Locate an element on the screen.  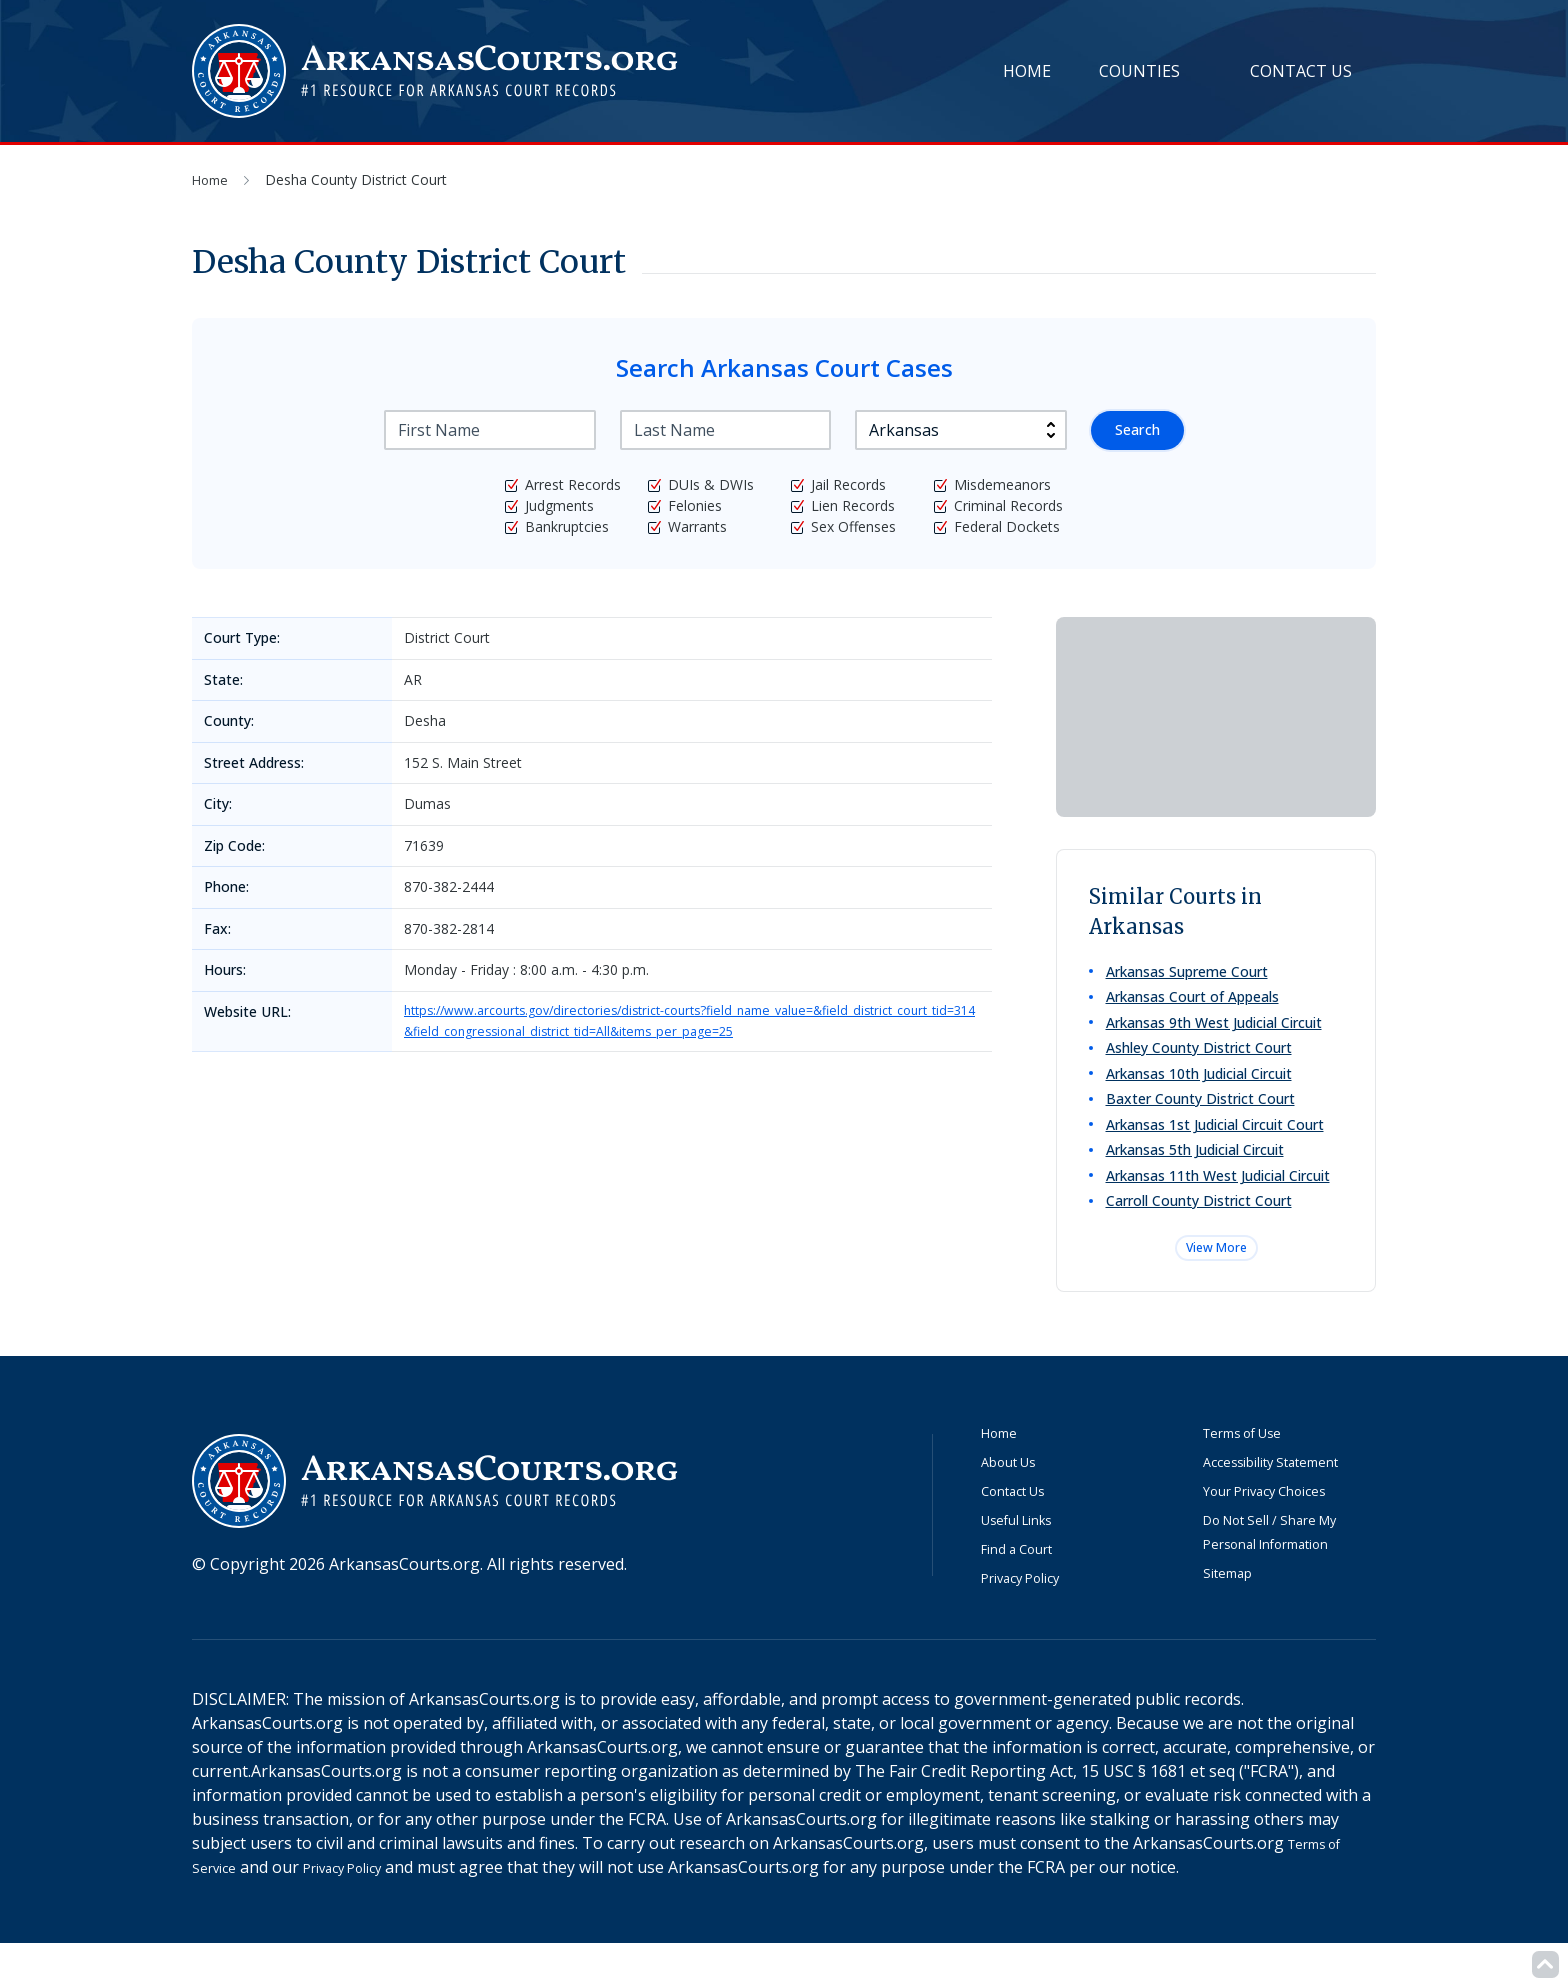
Arkansas Court of Appeals is located at coordinates (1195, 1001).